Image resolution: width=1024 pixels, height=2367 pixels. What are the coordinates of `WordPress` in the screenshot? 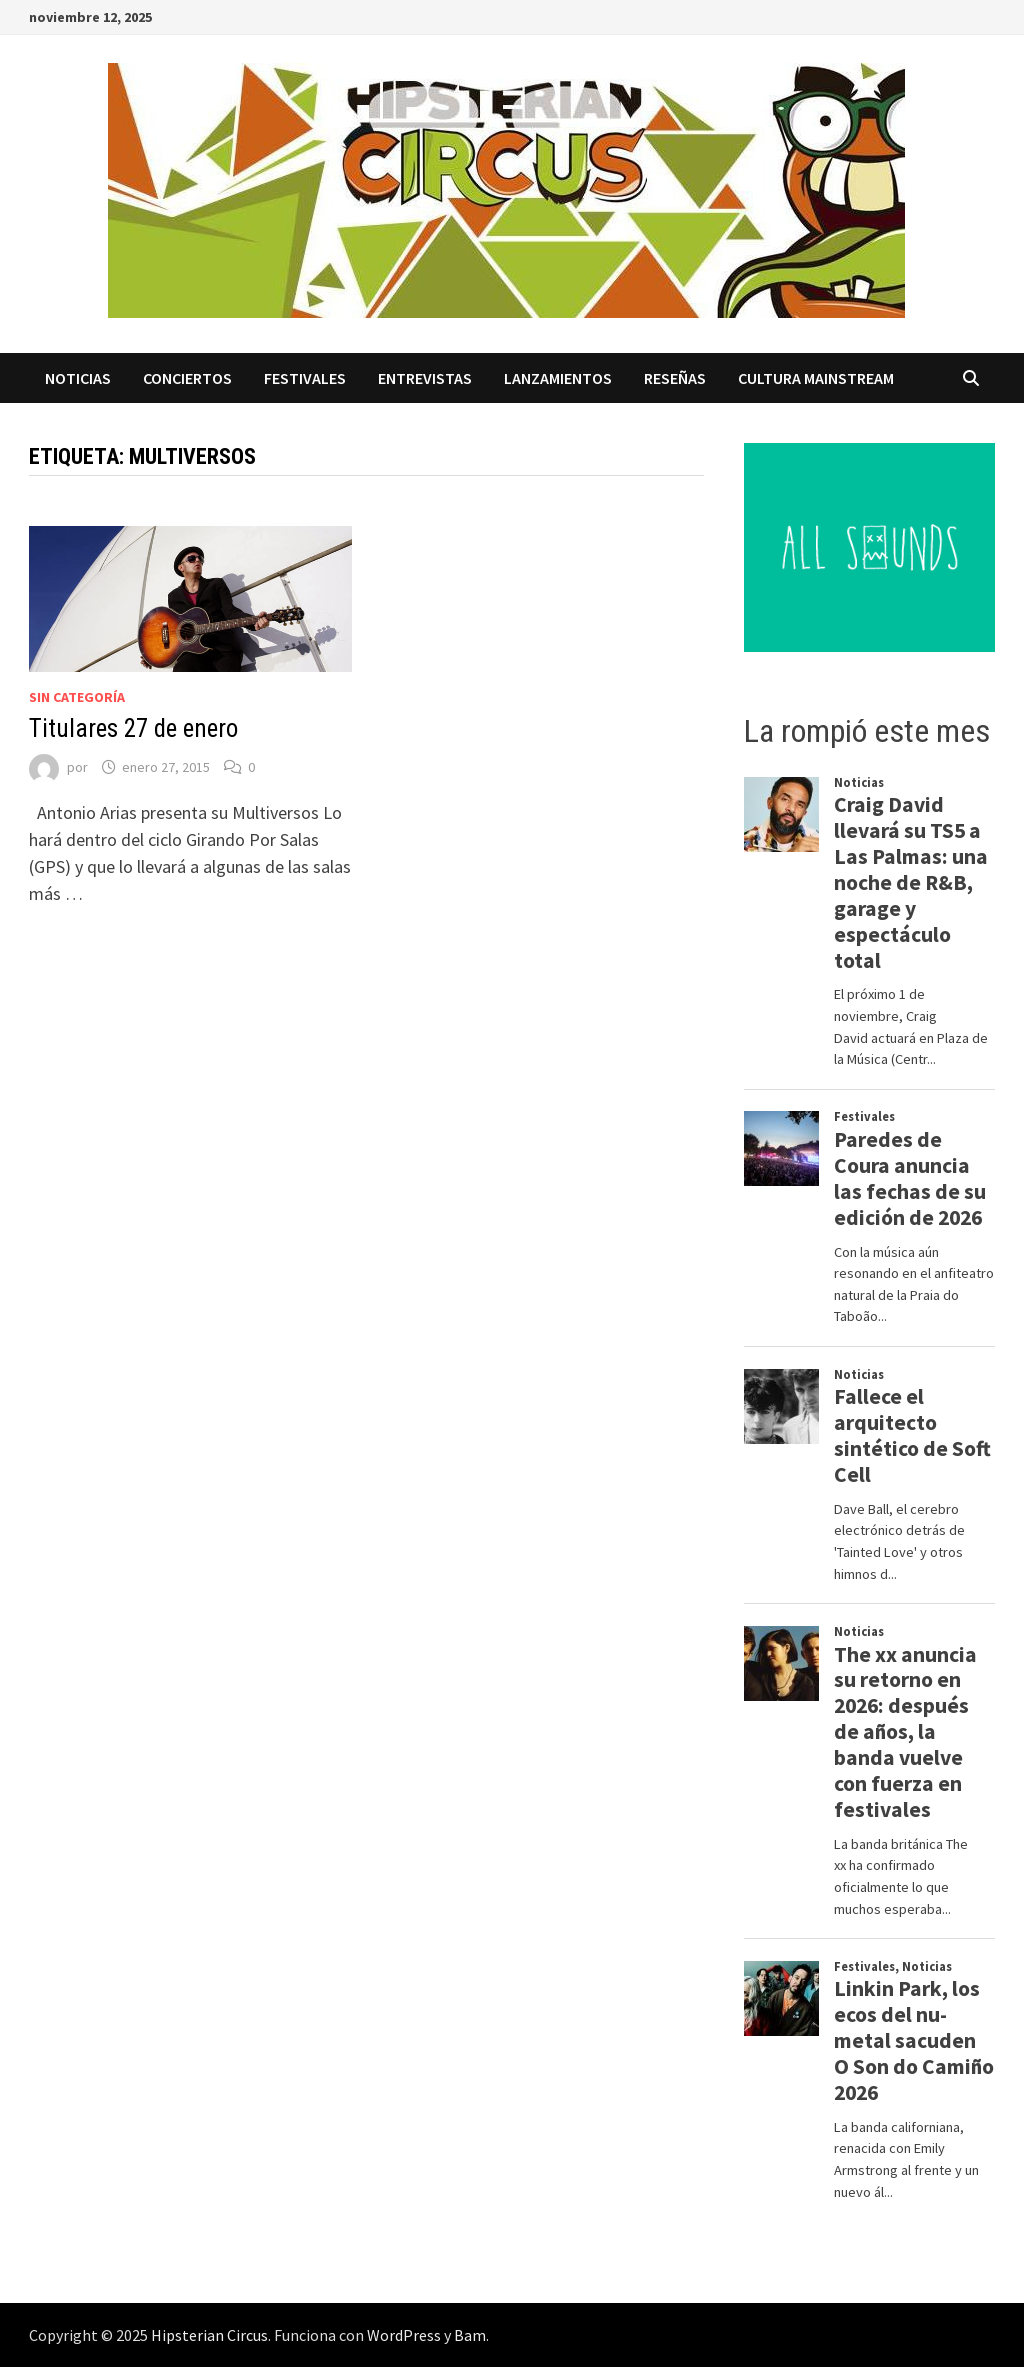 It's located at (404, 2335).